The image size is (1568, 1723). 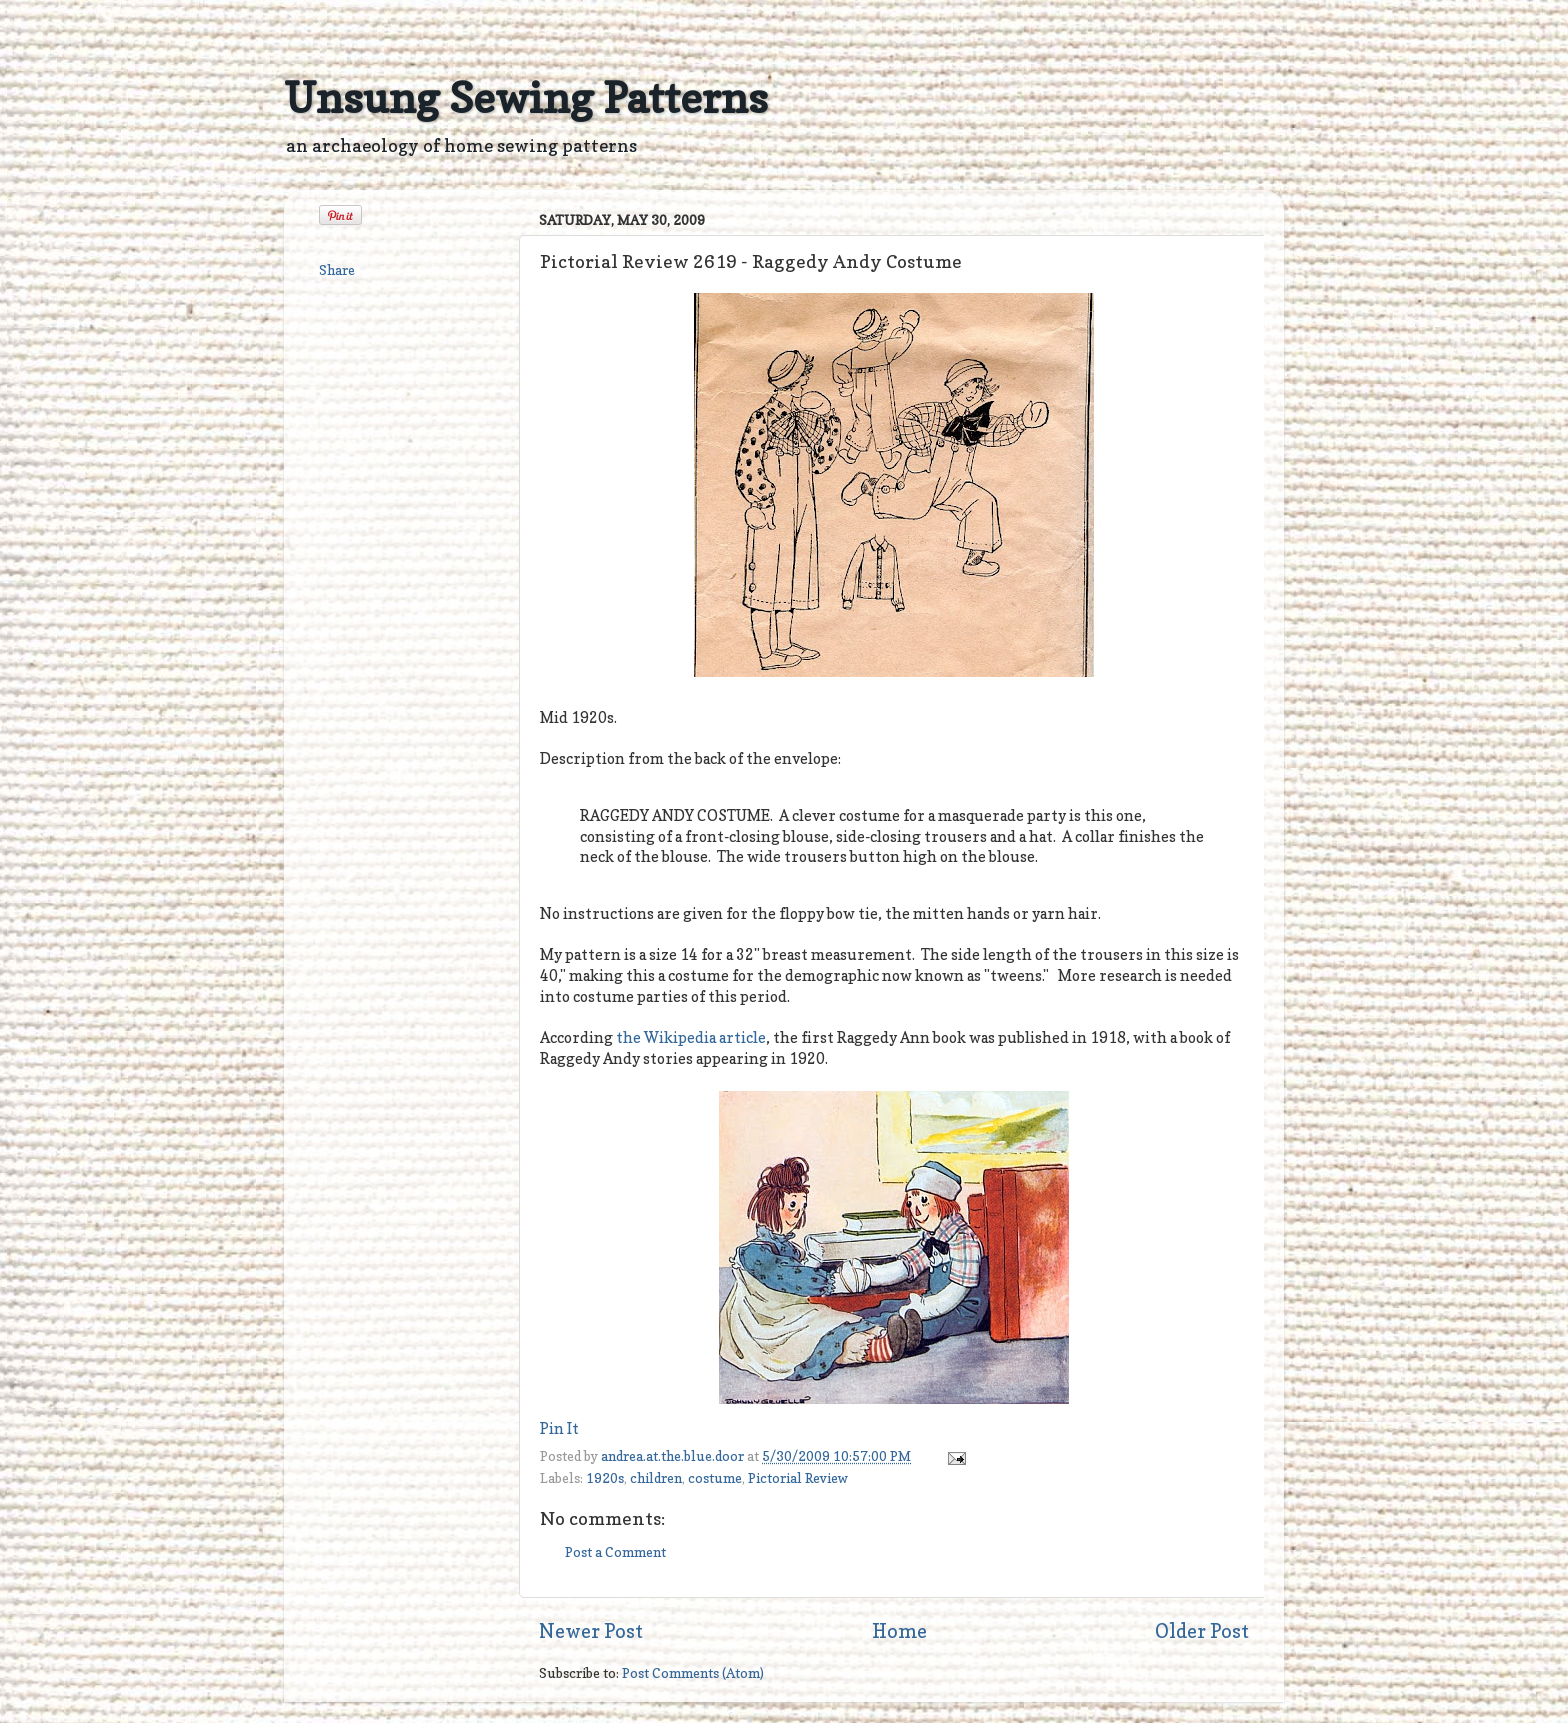 What do you see at coordinates (615, 1552) in the screenshot?
I see `Post a Comment` at bounding box center [615, 1552].